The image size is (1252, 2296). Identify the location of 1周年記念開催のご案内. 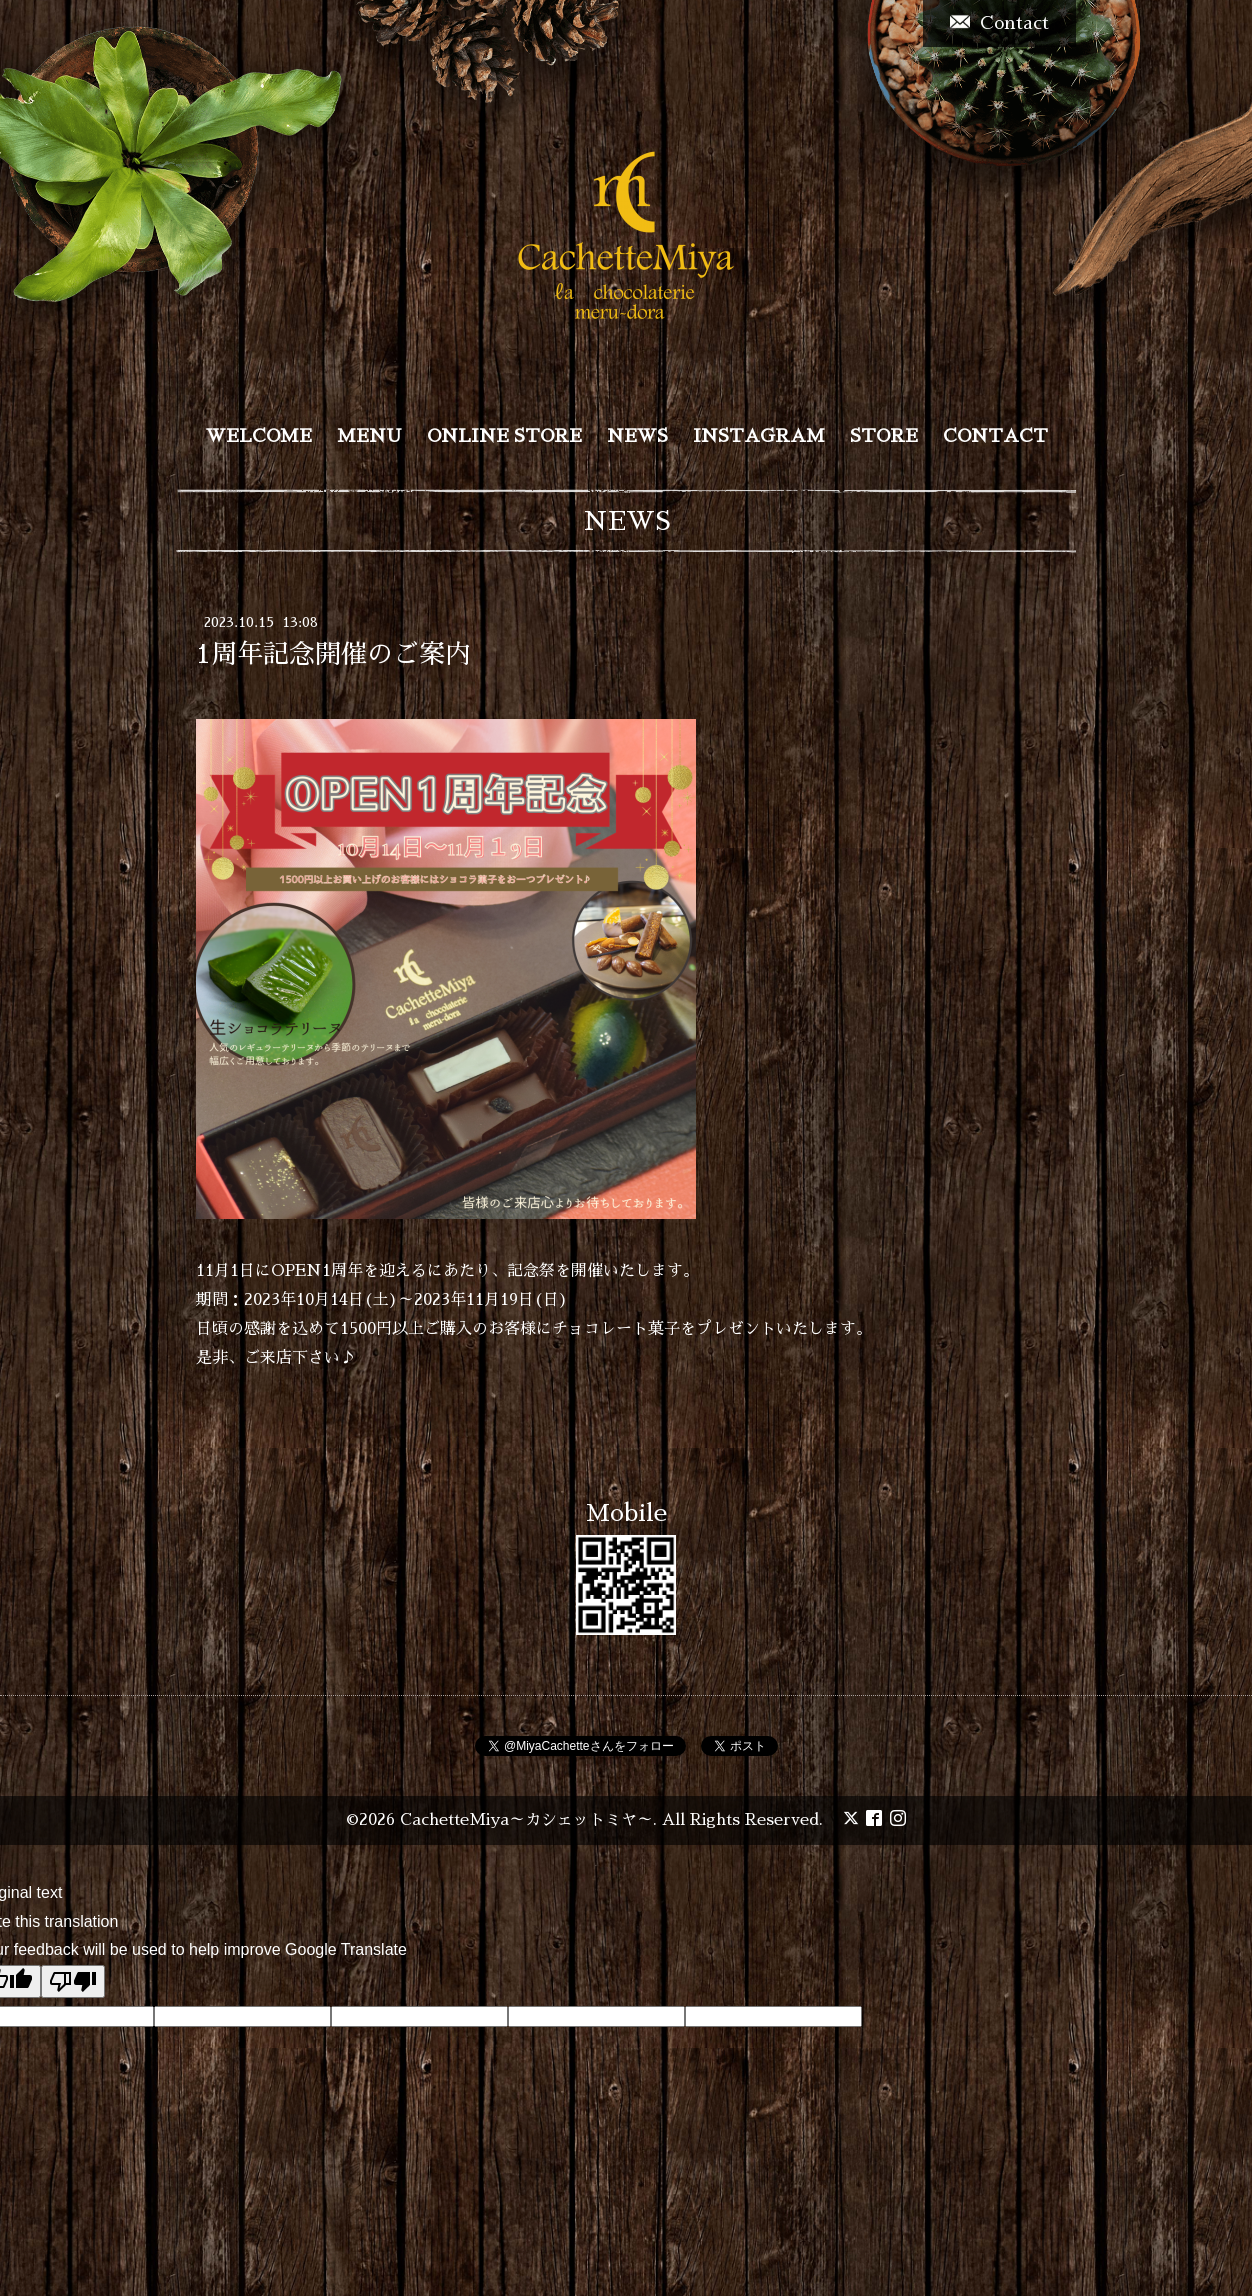
(333, 654).